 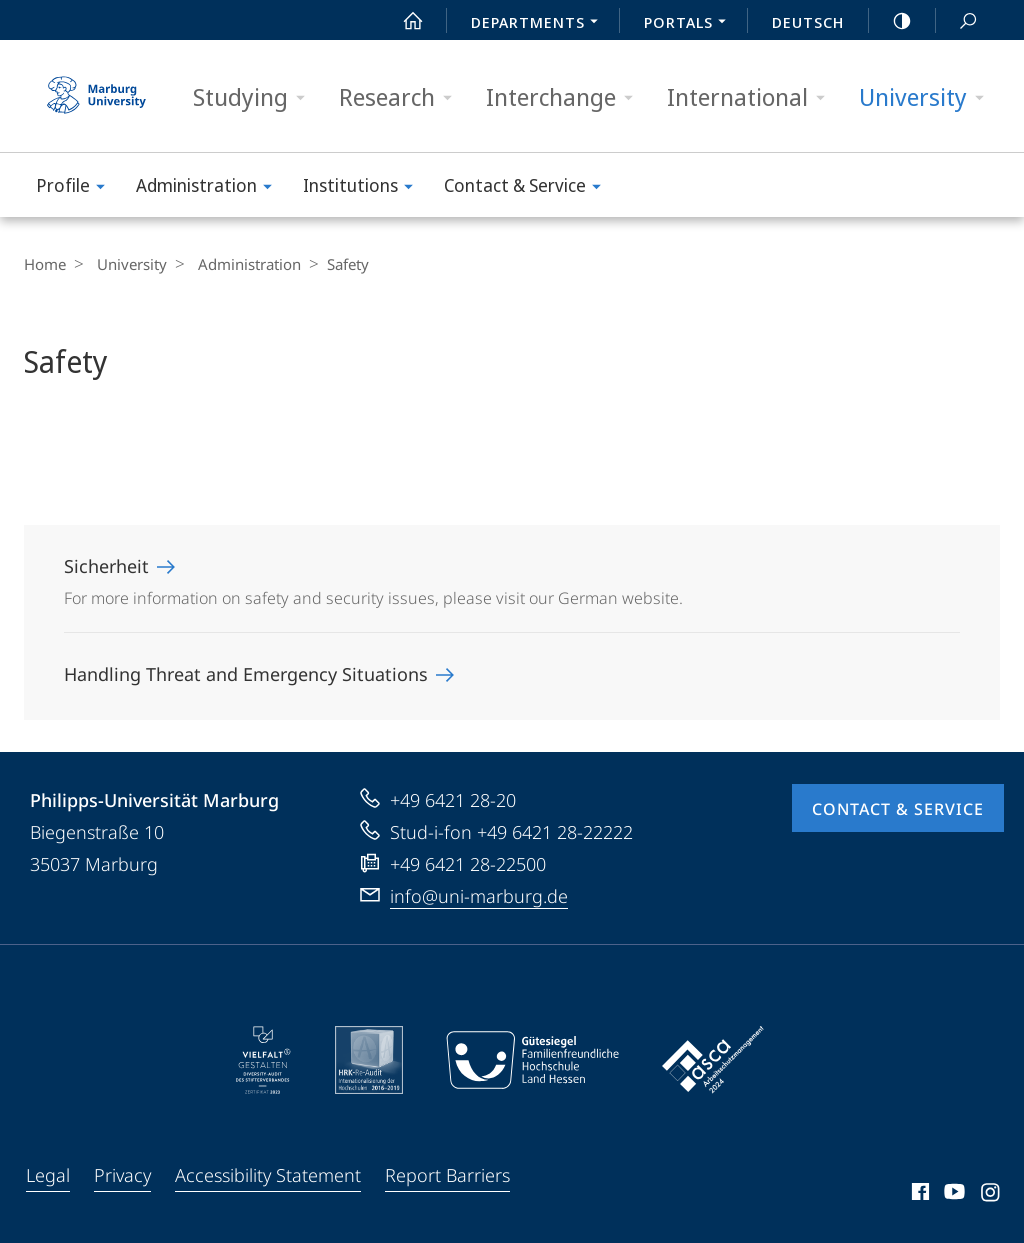 What do you see at coordinates (447, 1175) in the screenshot?
I see `Report Barriers` at bounding box center [447, 1175].